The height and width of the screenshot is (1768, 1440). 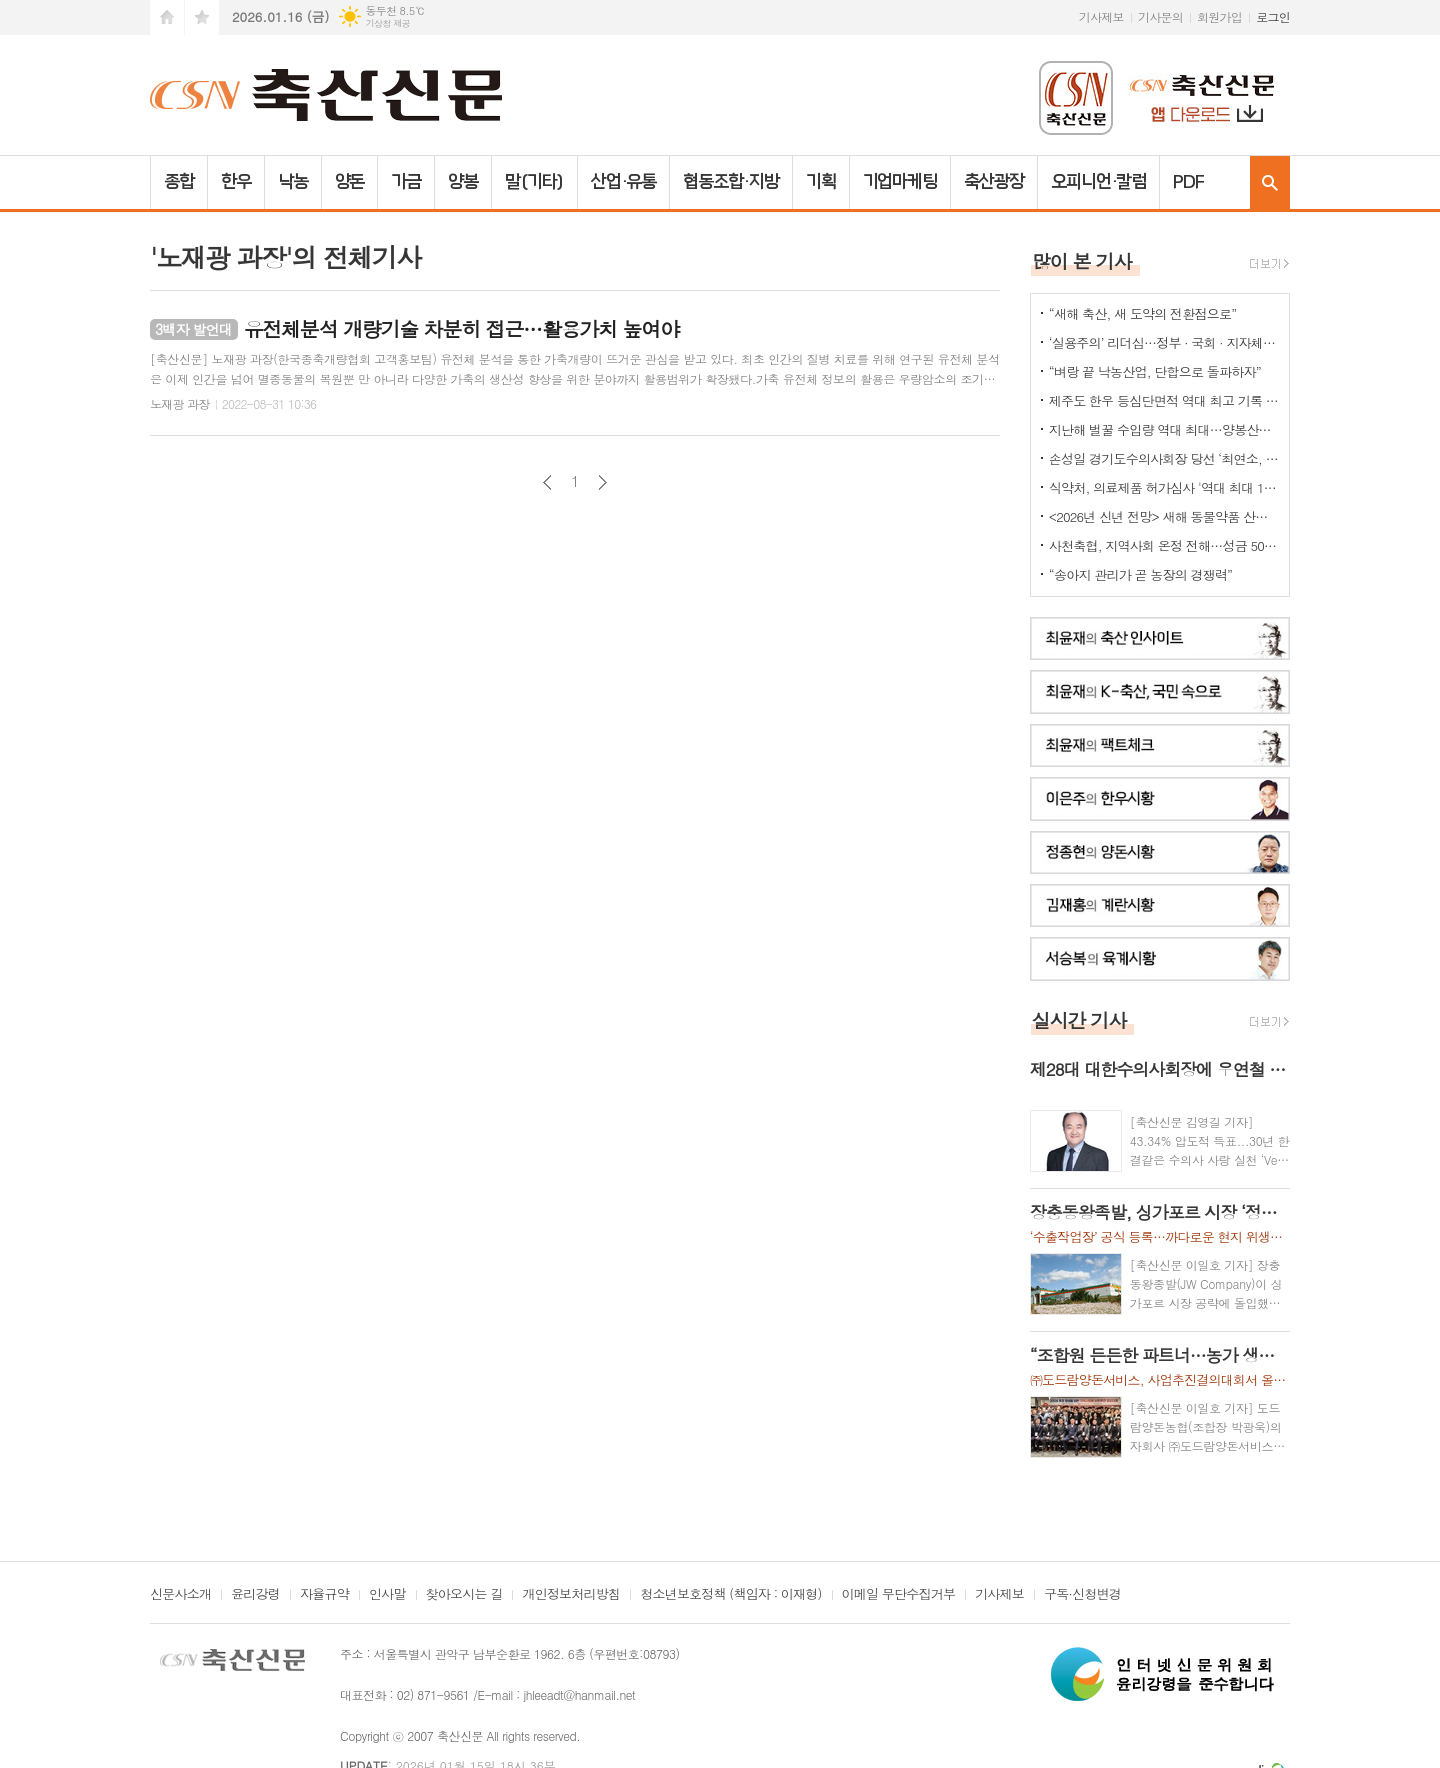 What do you see at coordinates (994, 182) in the screenshot?
I see `축산광장` at bounding box center [994, 182].